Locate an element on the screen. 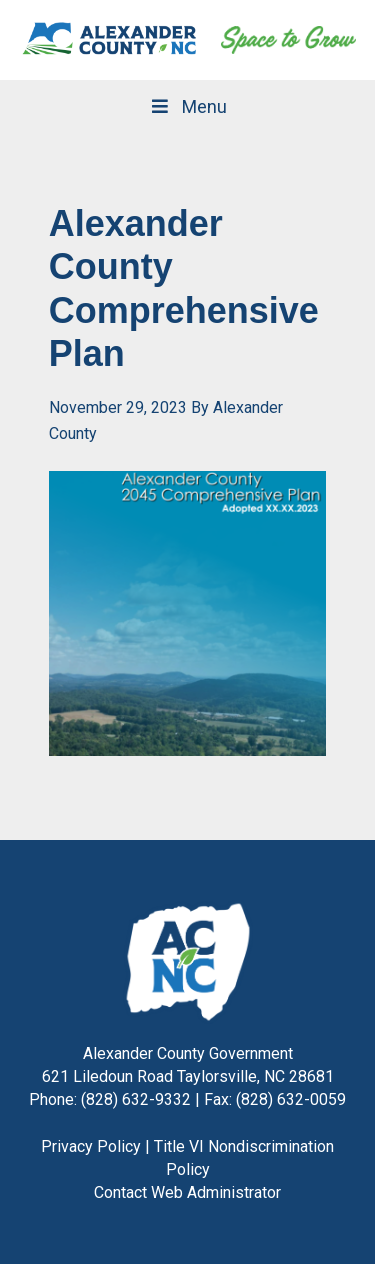 The height and width of the screenshot is (1264, 375). Privacy Policy is located at coordinates (91, 1146).